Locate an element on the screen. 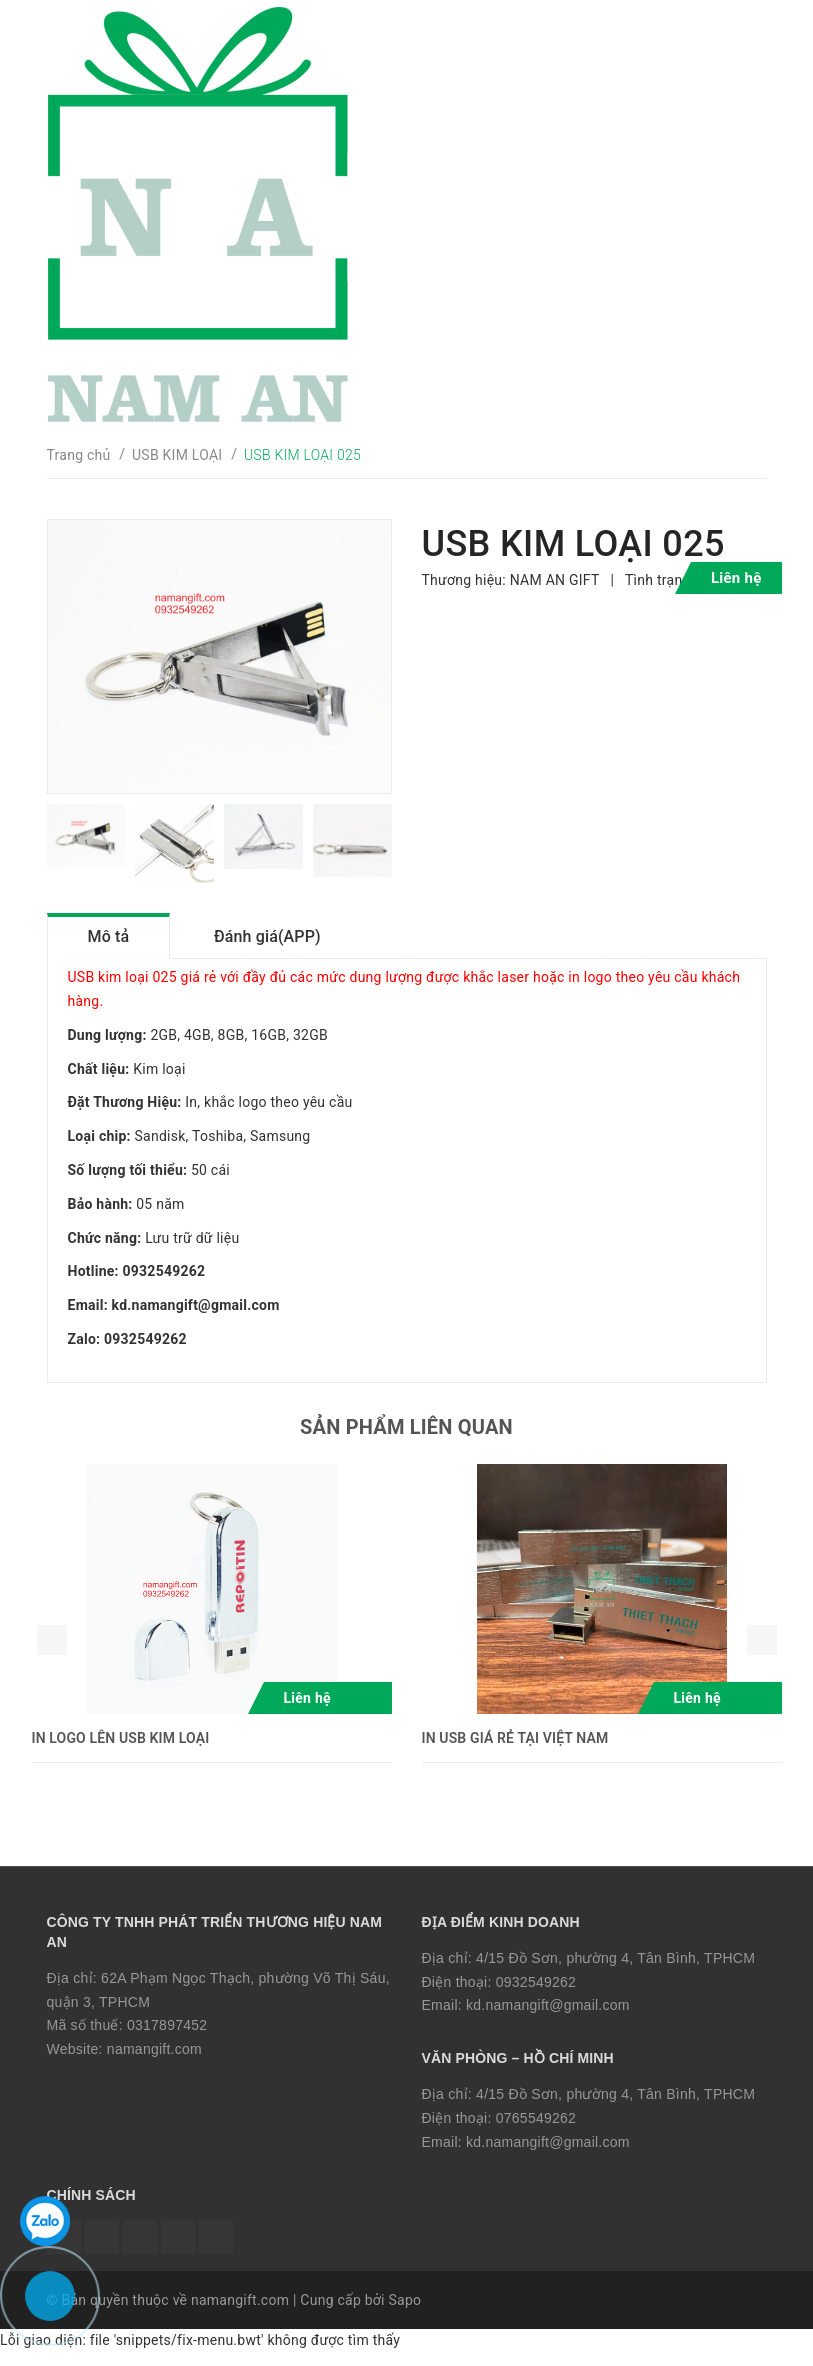 The image size is (813, 2366). 0765549262 is located at coordinates (536, 2130).